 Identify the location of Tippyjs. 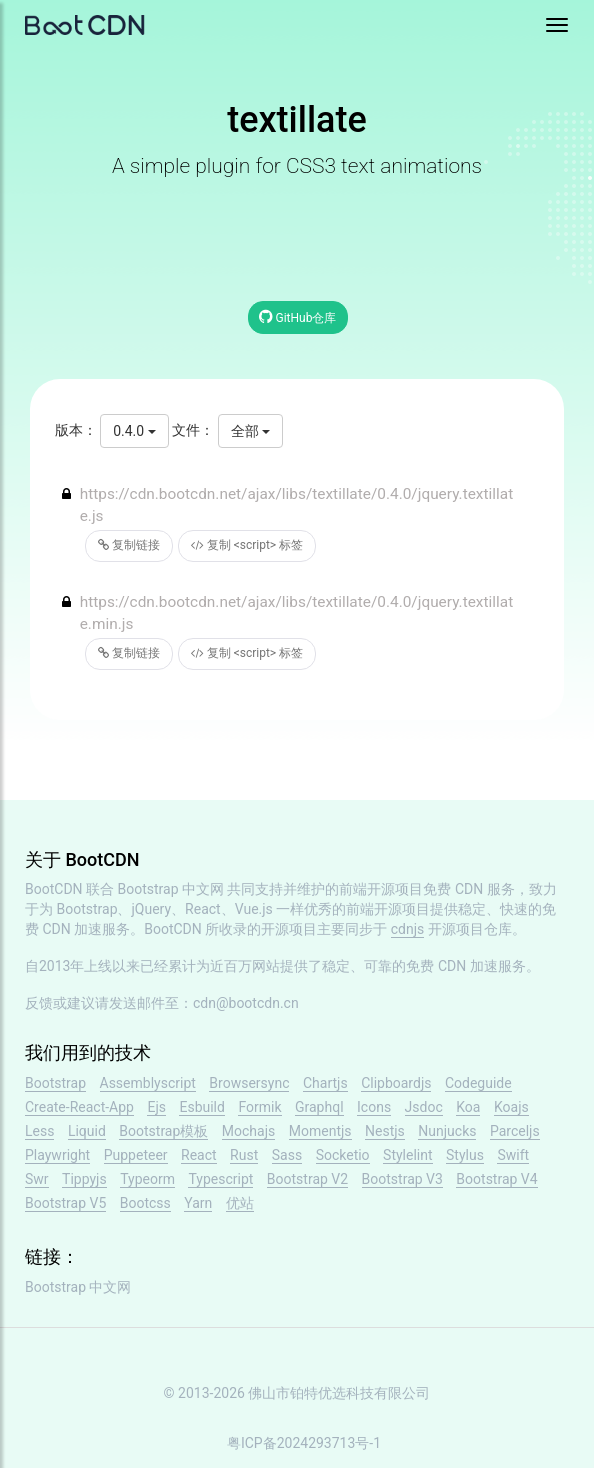
(84, 1179).